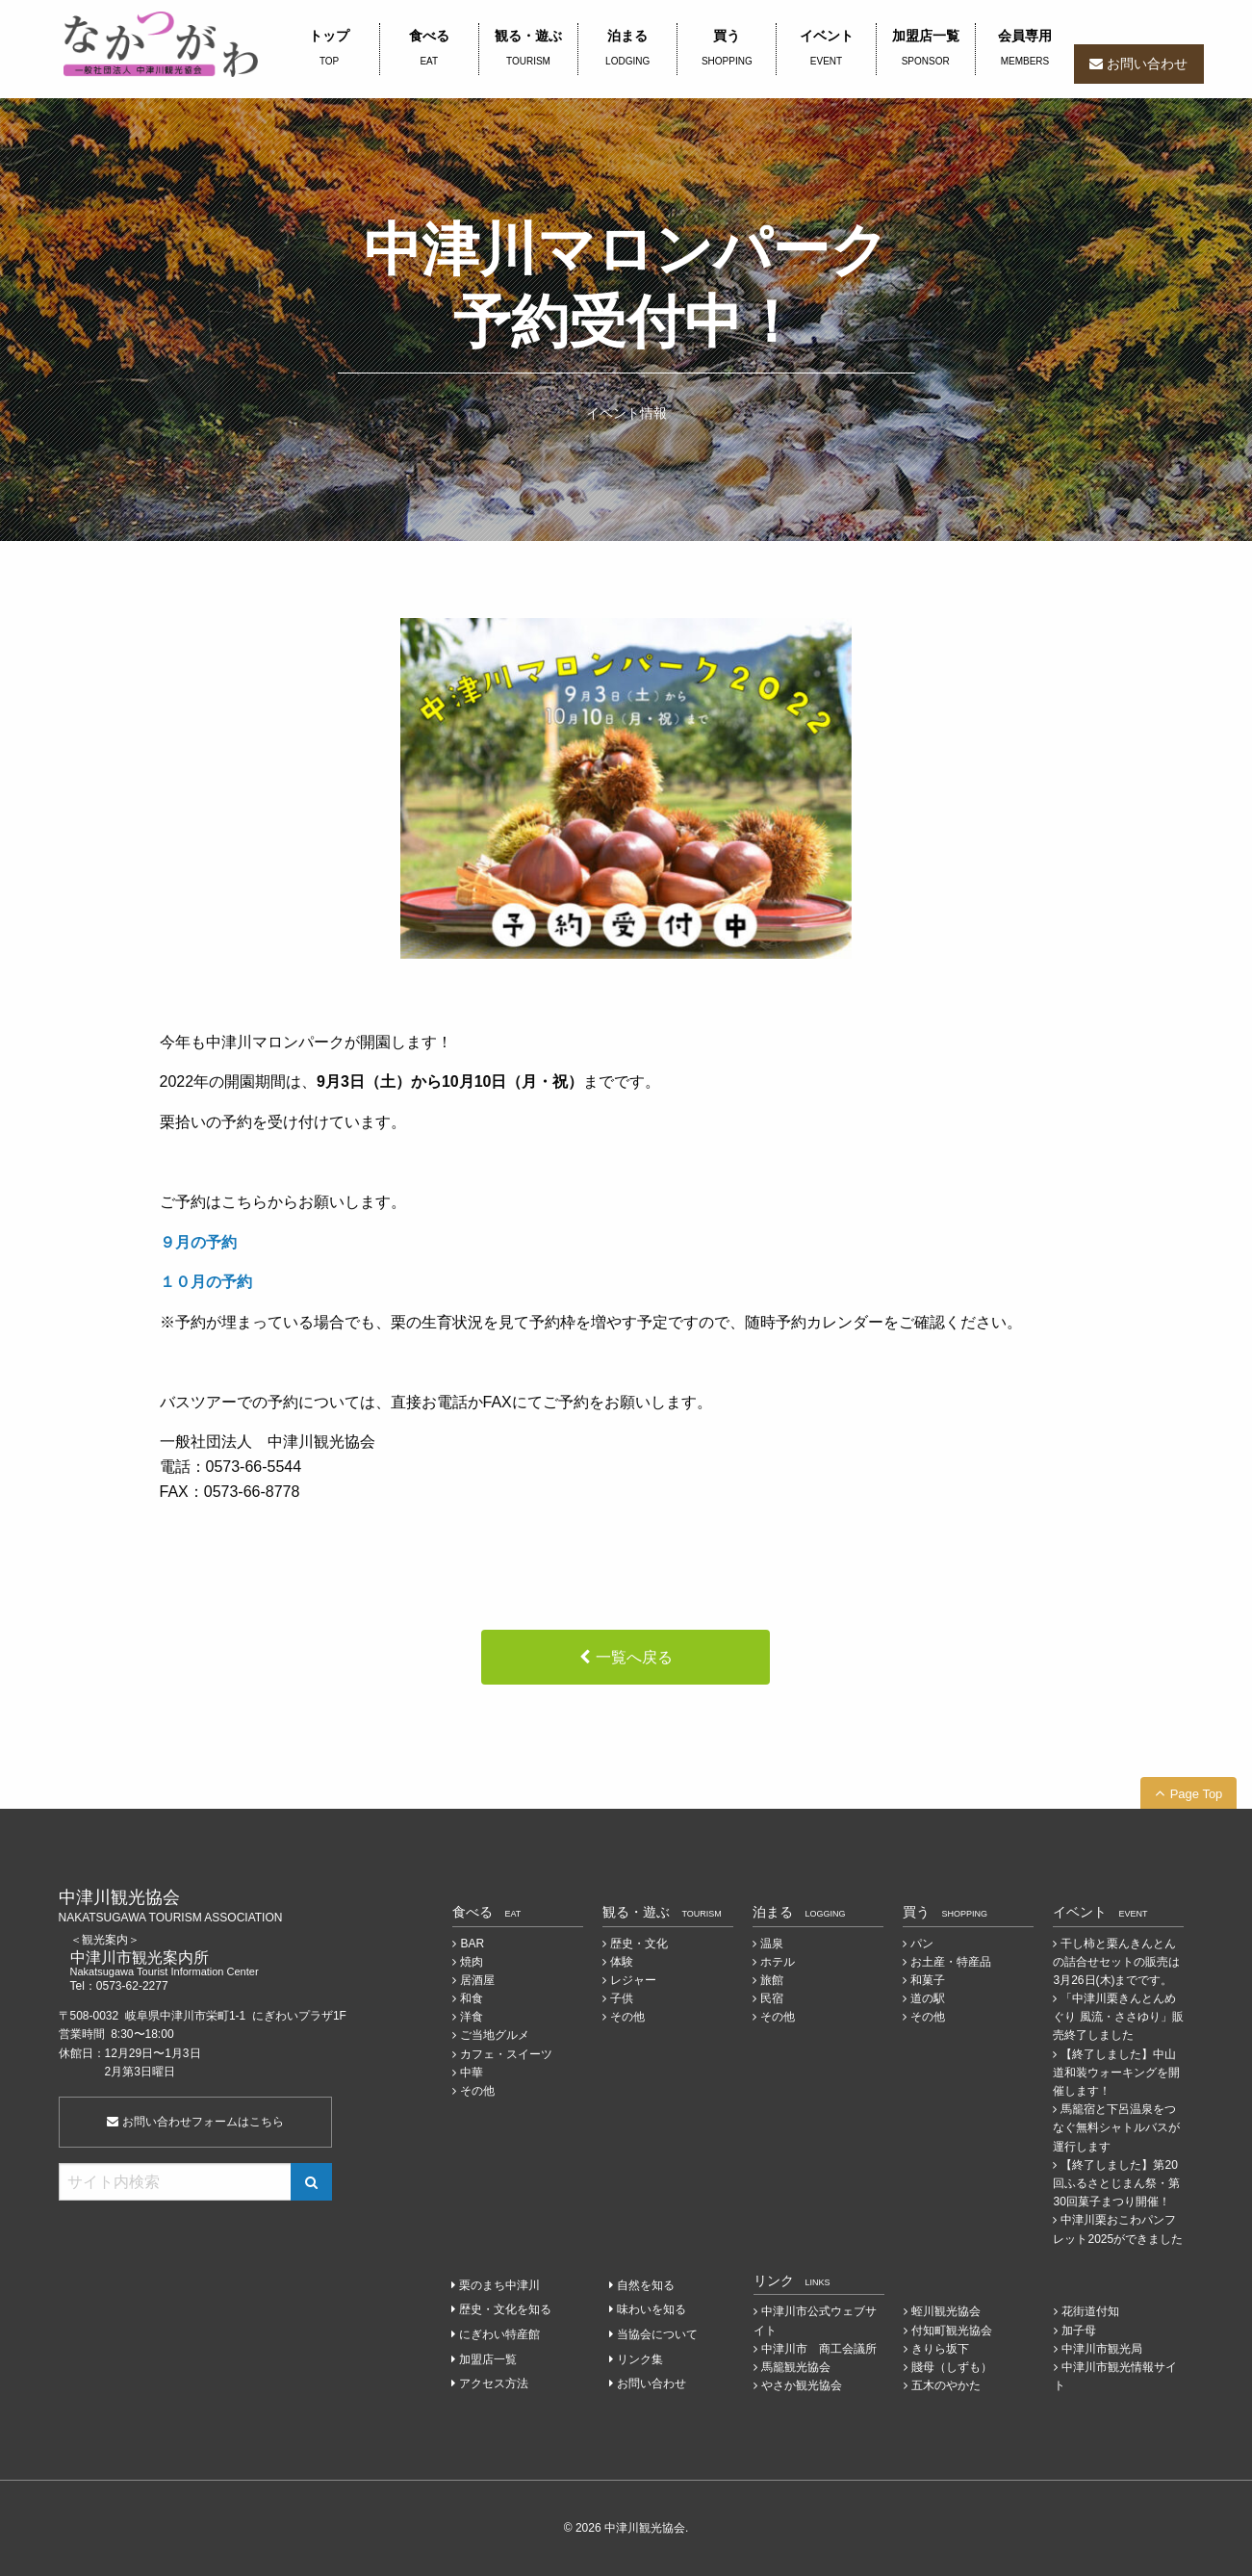  What do you see at coordinates (726, 49) in the screenshot?
I see `買う` at bounding box center [726, 49].